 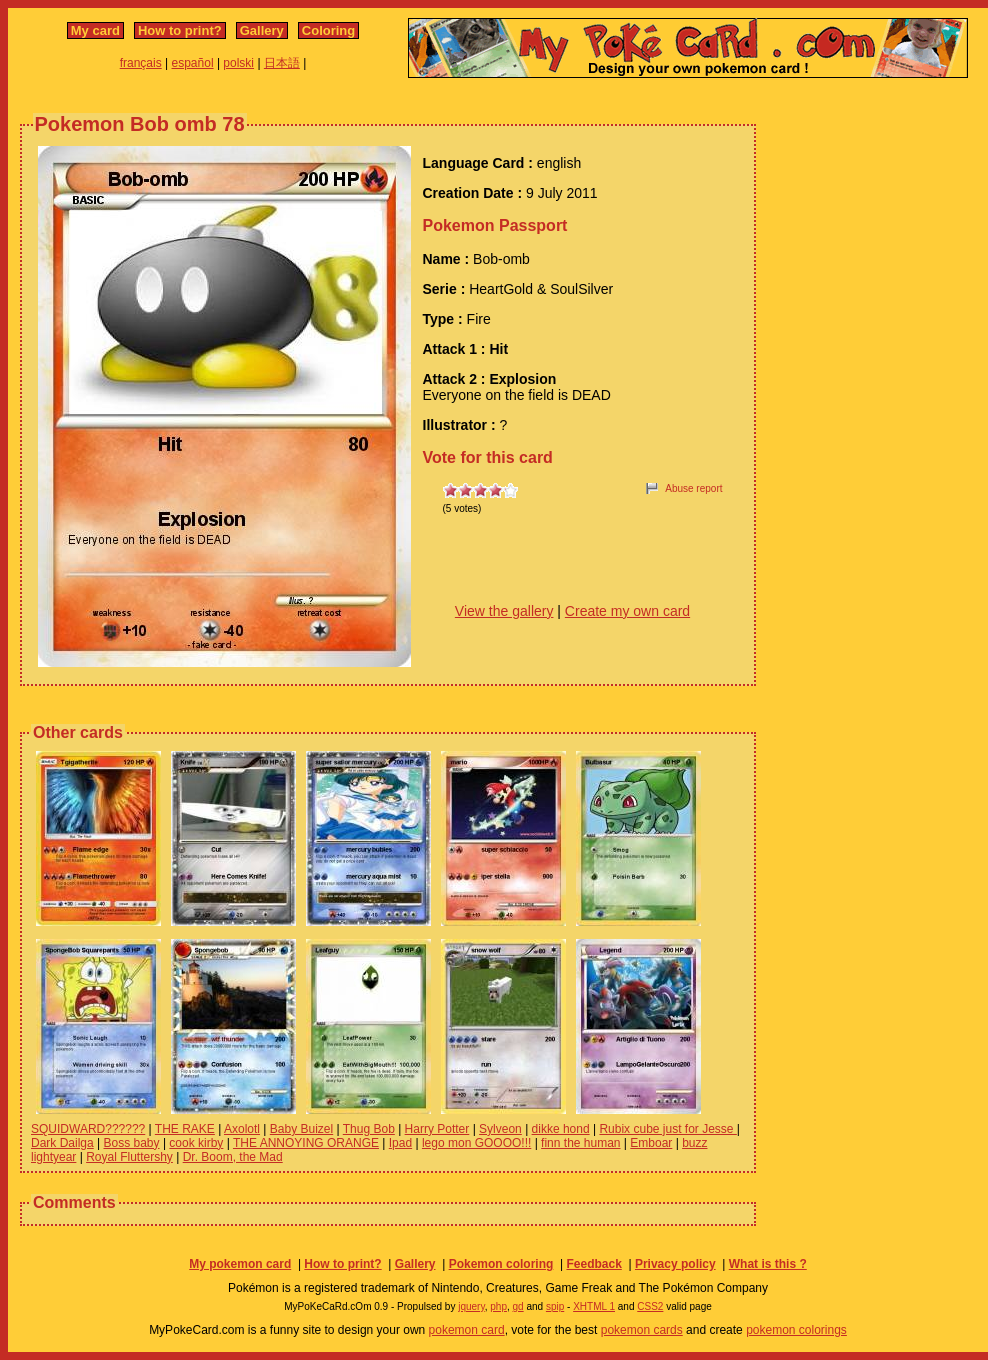 I want to click on Gallery, so click(x=262, y=30).